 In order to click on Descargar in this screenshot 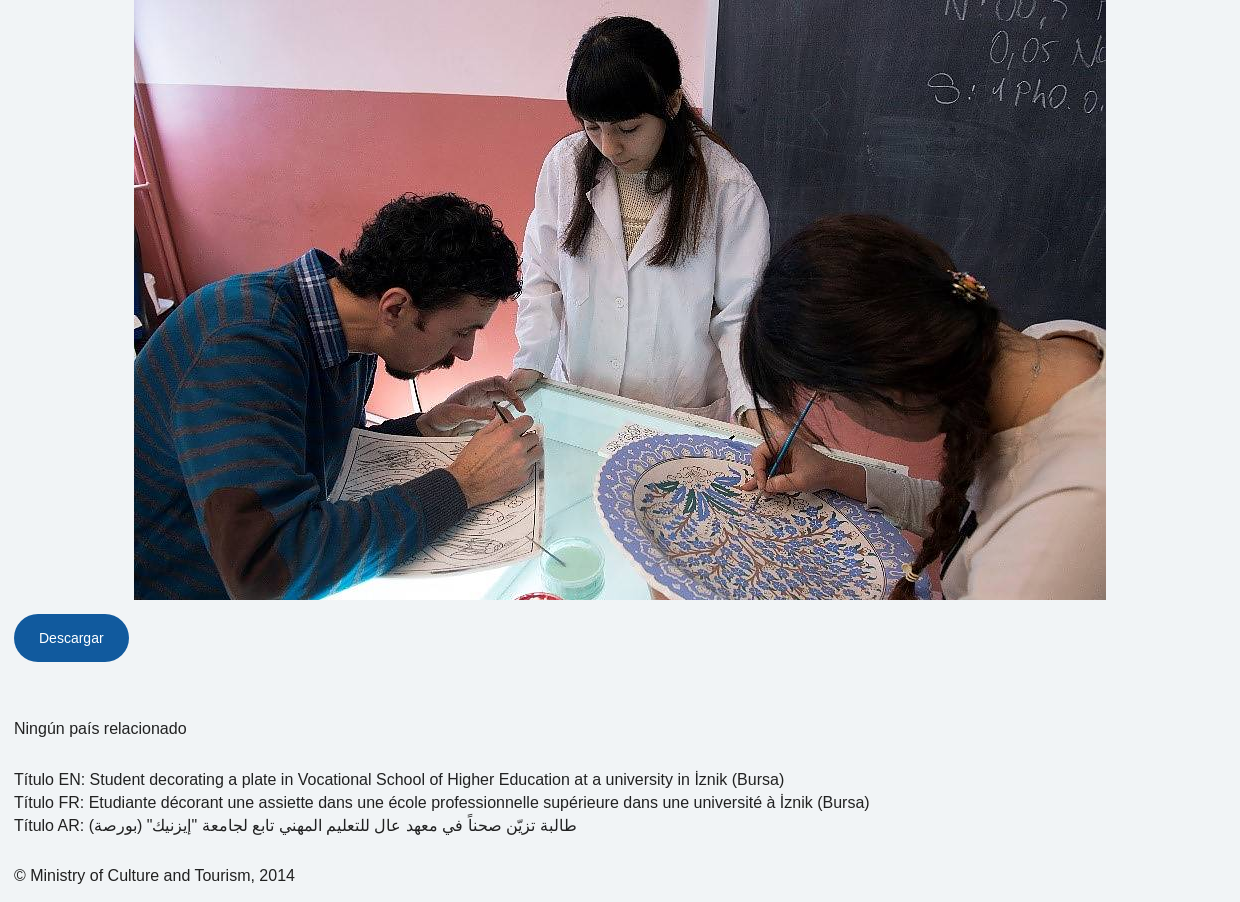, I will do `click(71, 638)`.